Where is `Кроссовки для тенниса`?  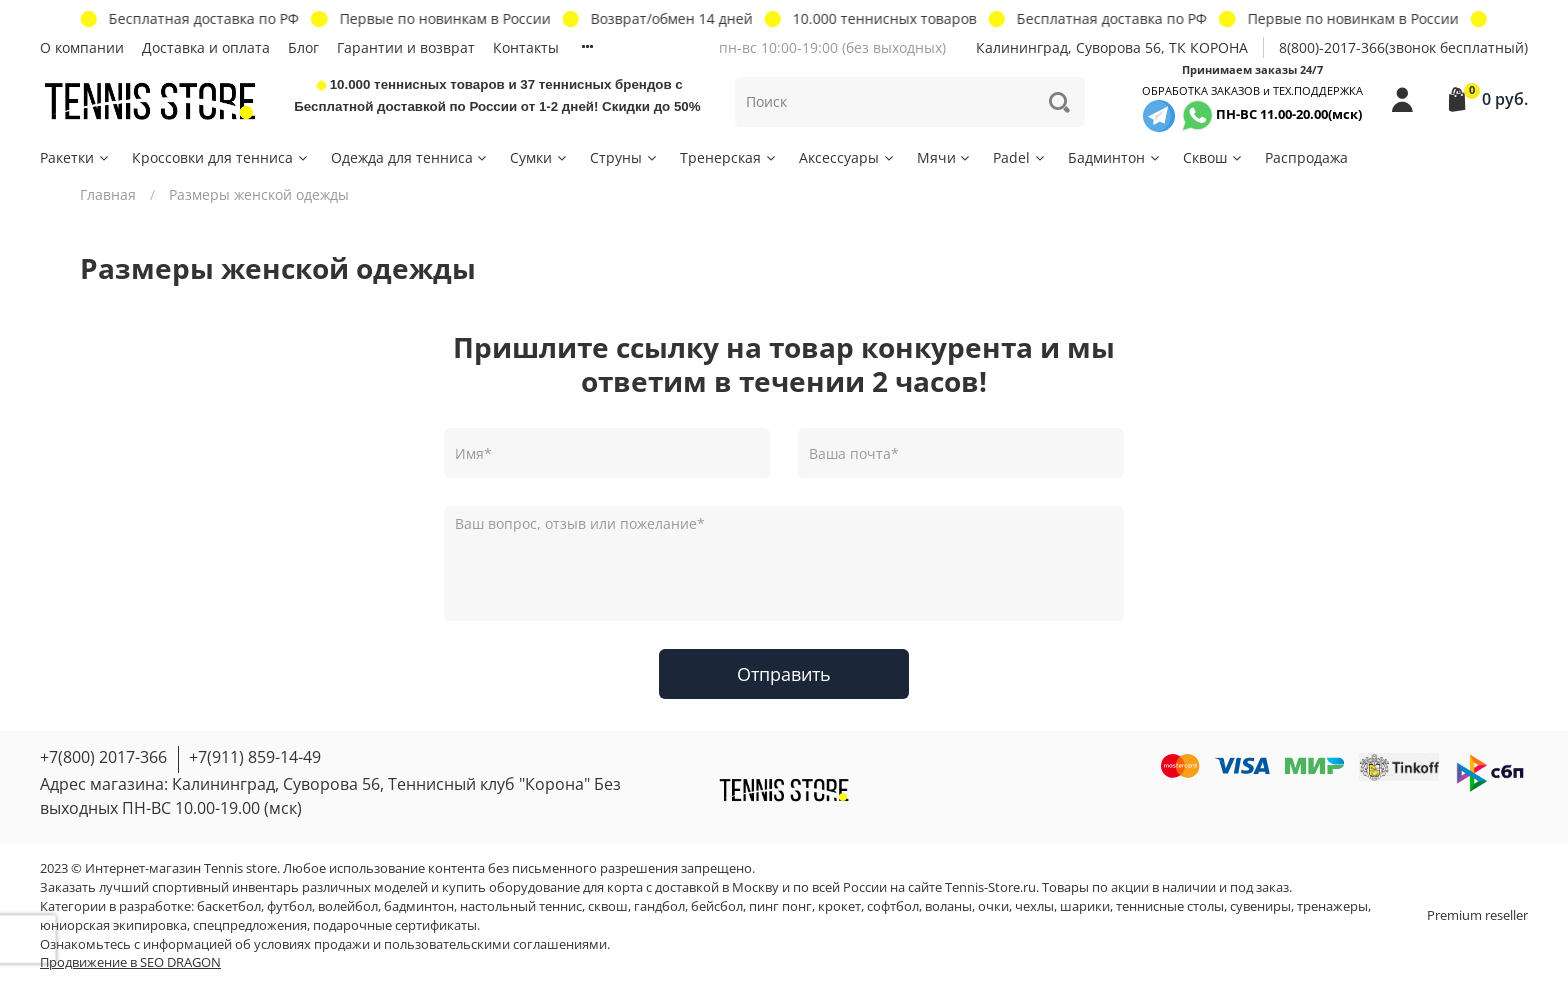
Кроссовки для тенниса is located at coordinates (221, 157).